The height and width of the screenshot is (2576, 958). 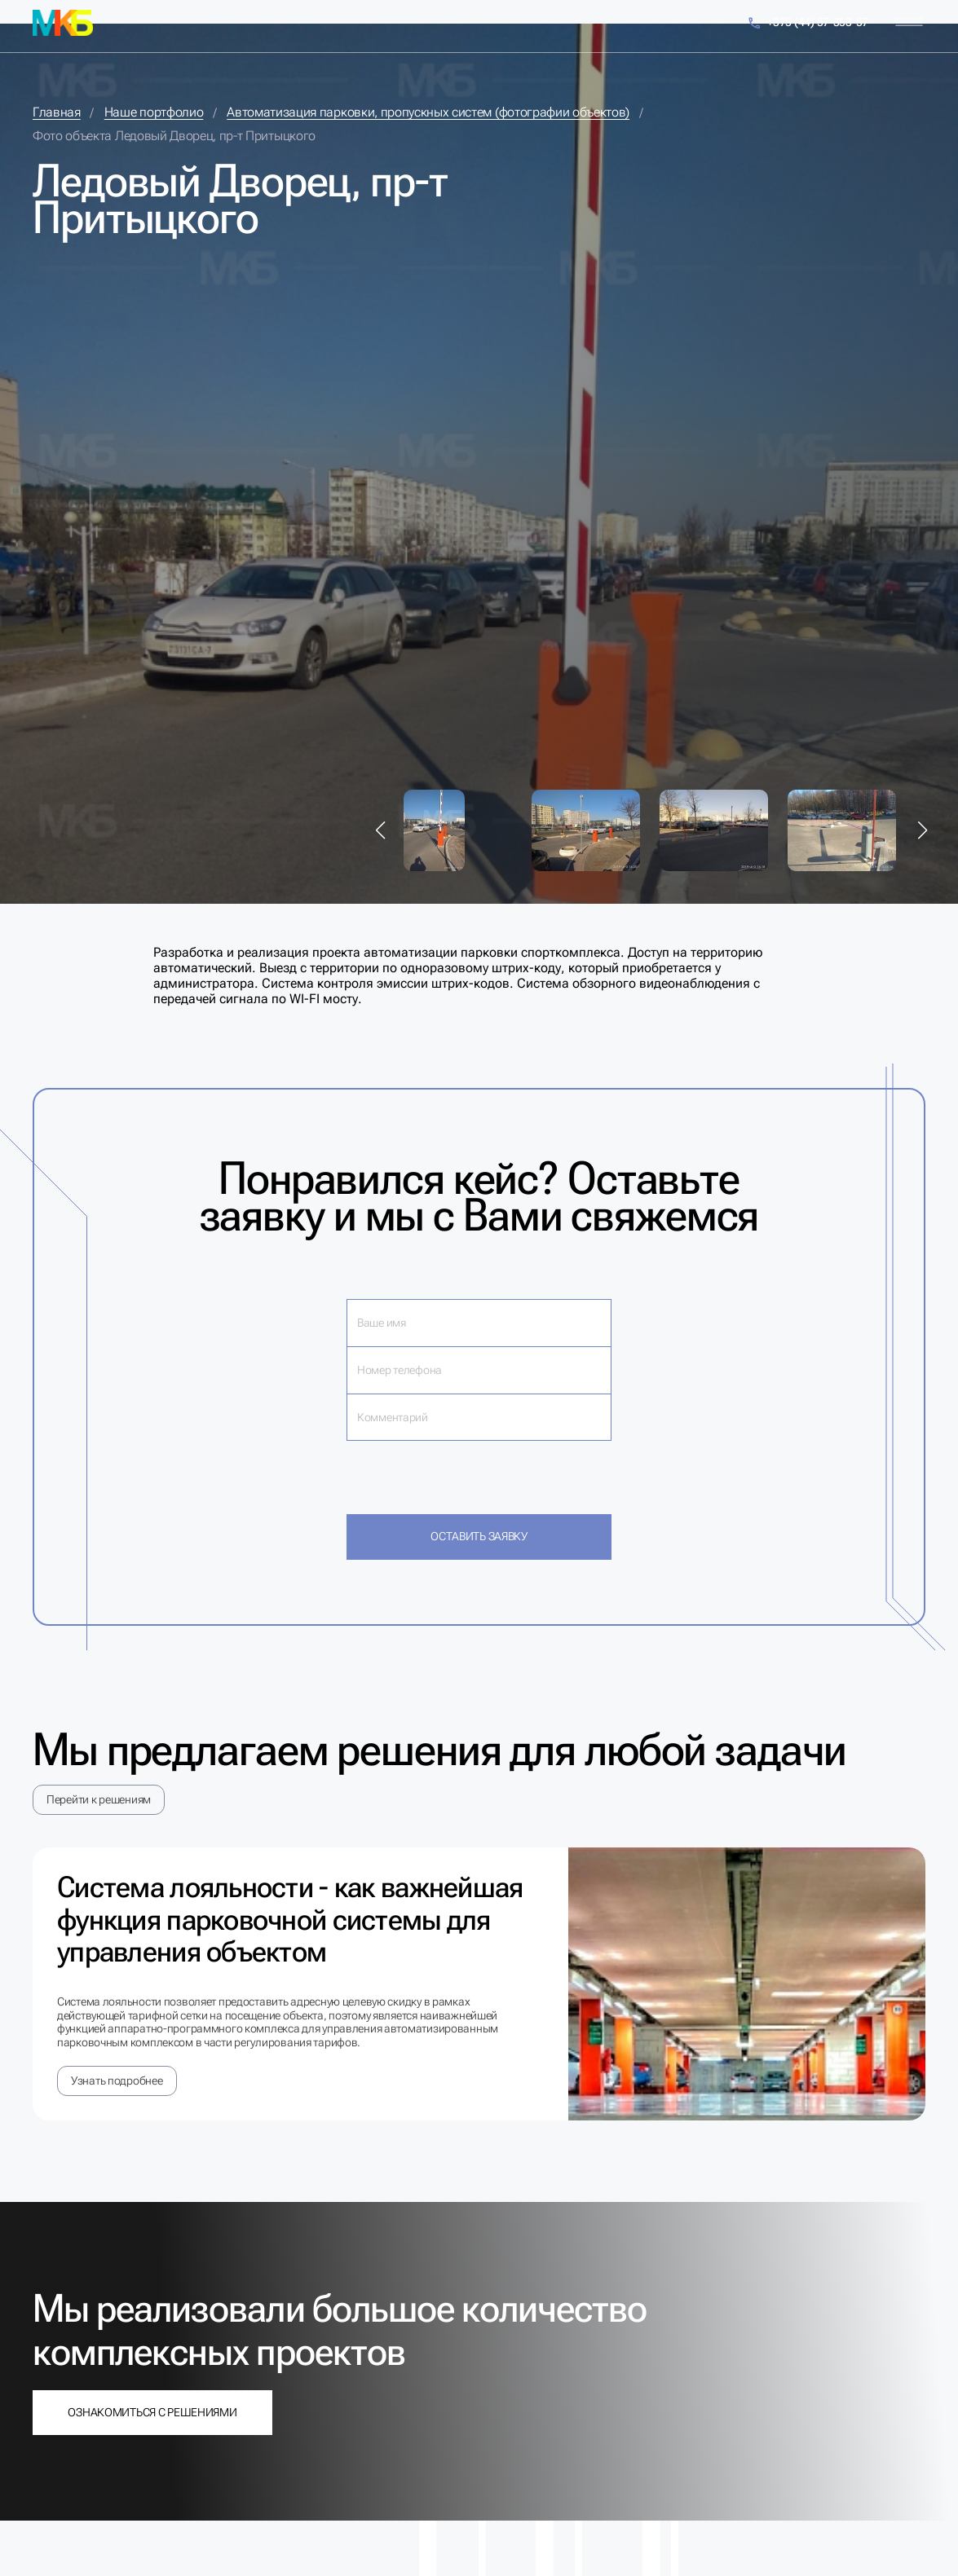 What do you see at coordinates (807, 23) in the screenshot?
I see `+375 (44) 57-353-57` at bounding box center [807, 23].